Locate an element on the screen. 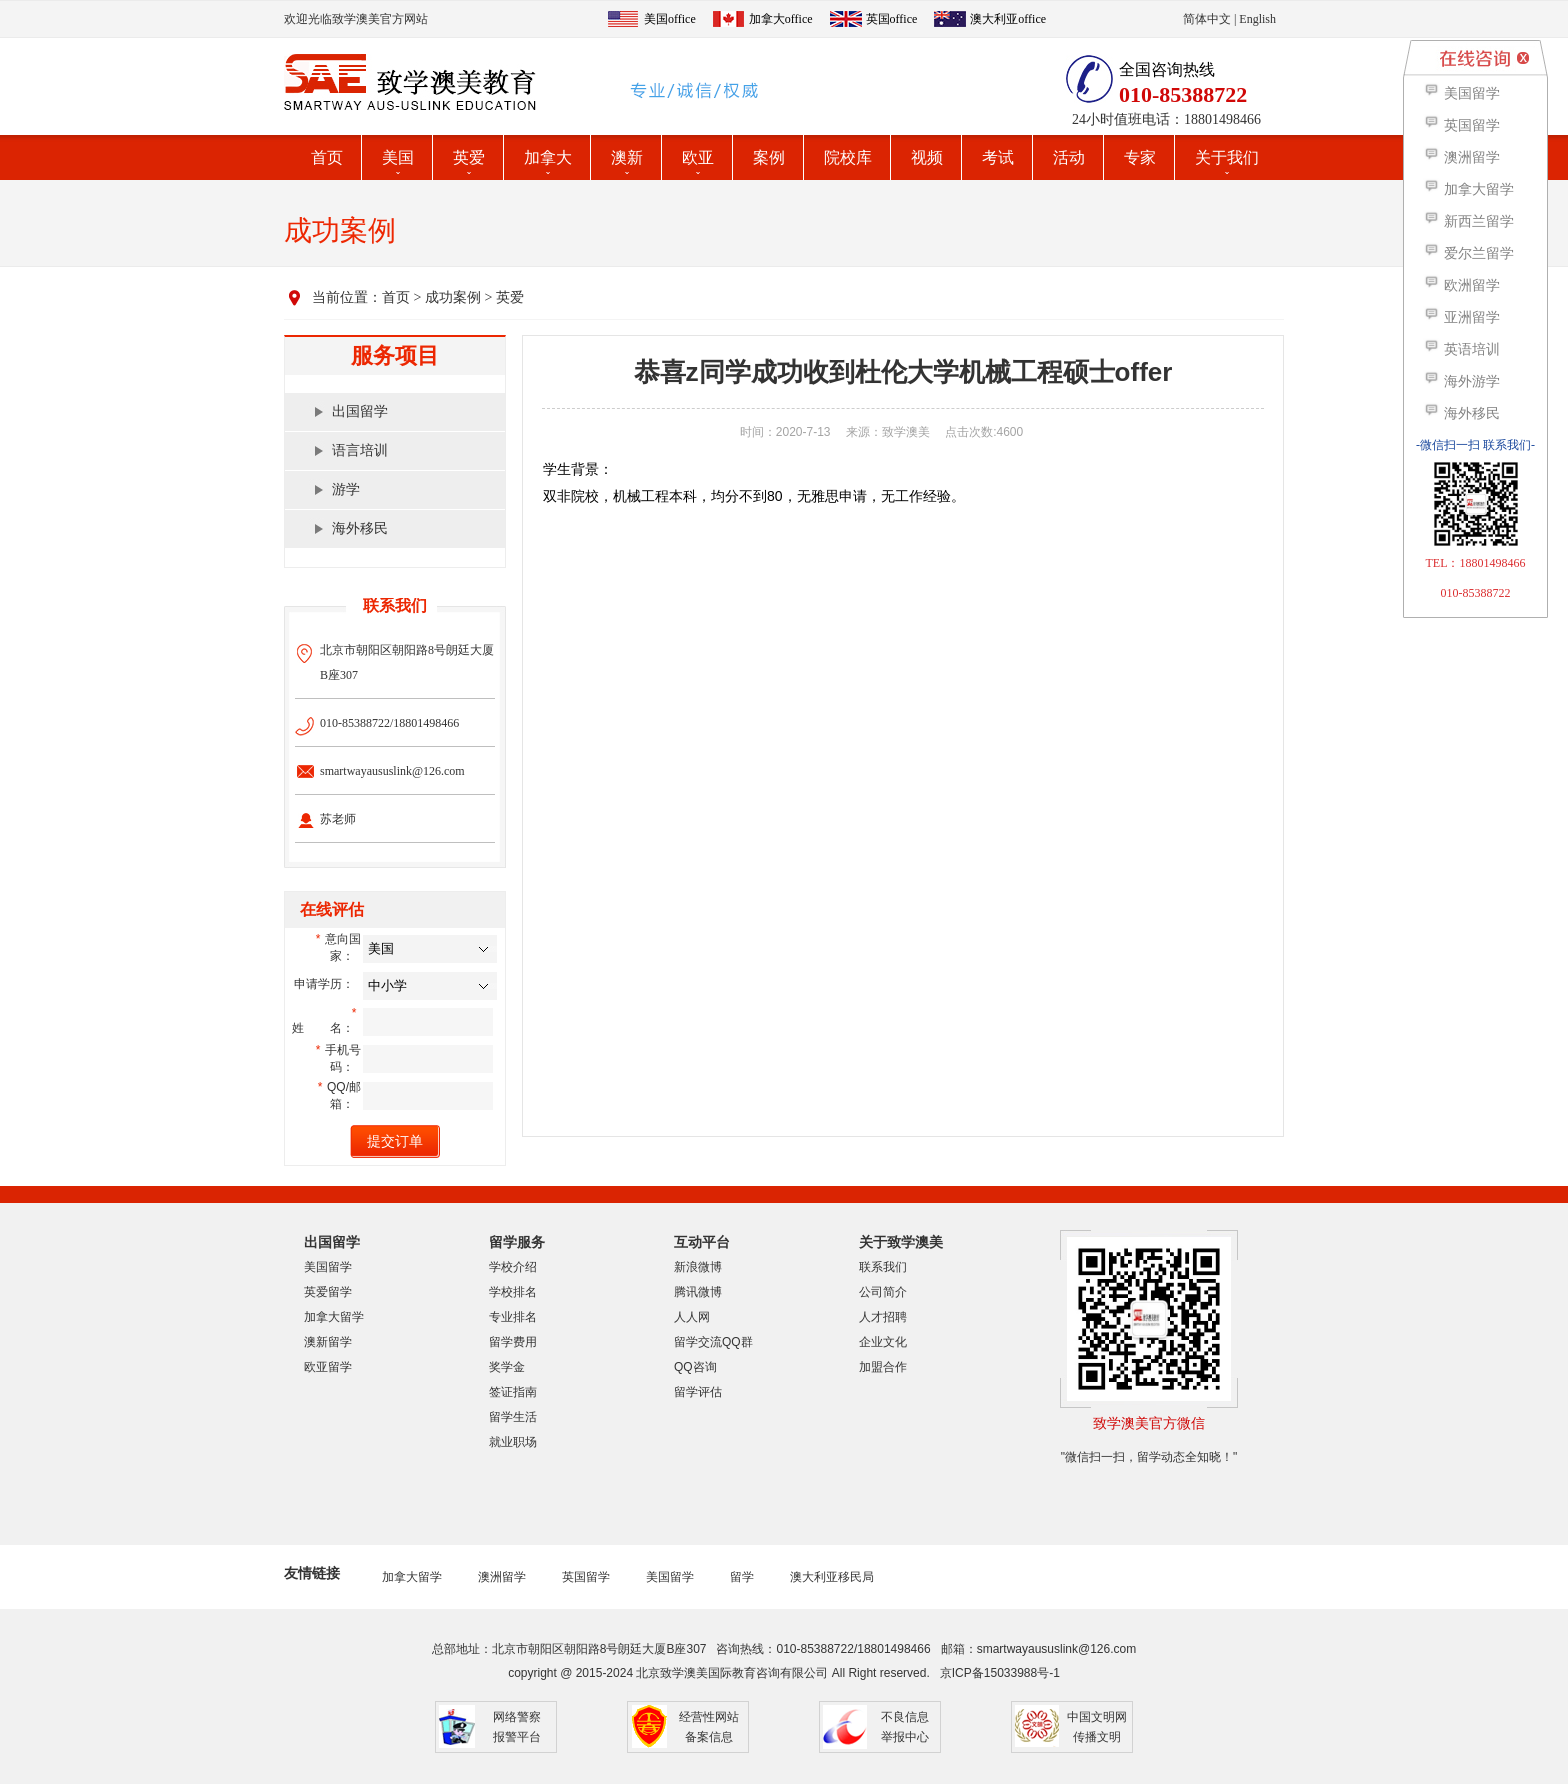  出国留学 is located at coordinates (360, 411).